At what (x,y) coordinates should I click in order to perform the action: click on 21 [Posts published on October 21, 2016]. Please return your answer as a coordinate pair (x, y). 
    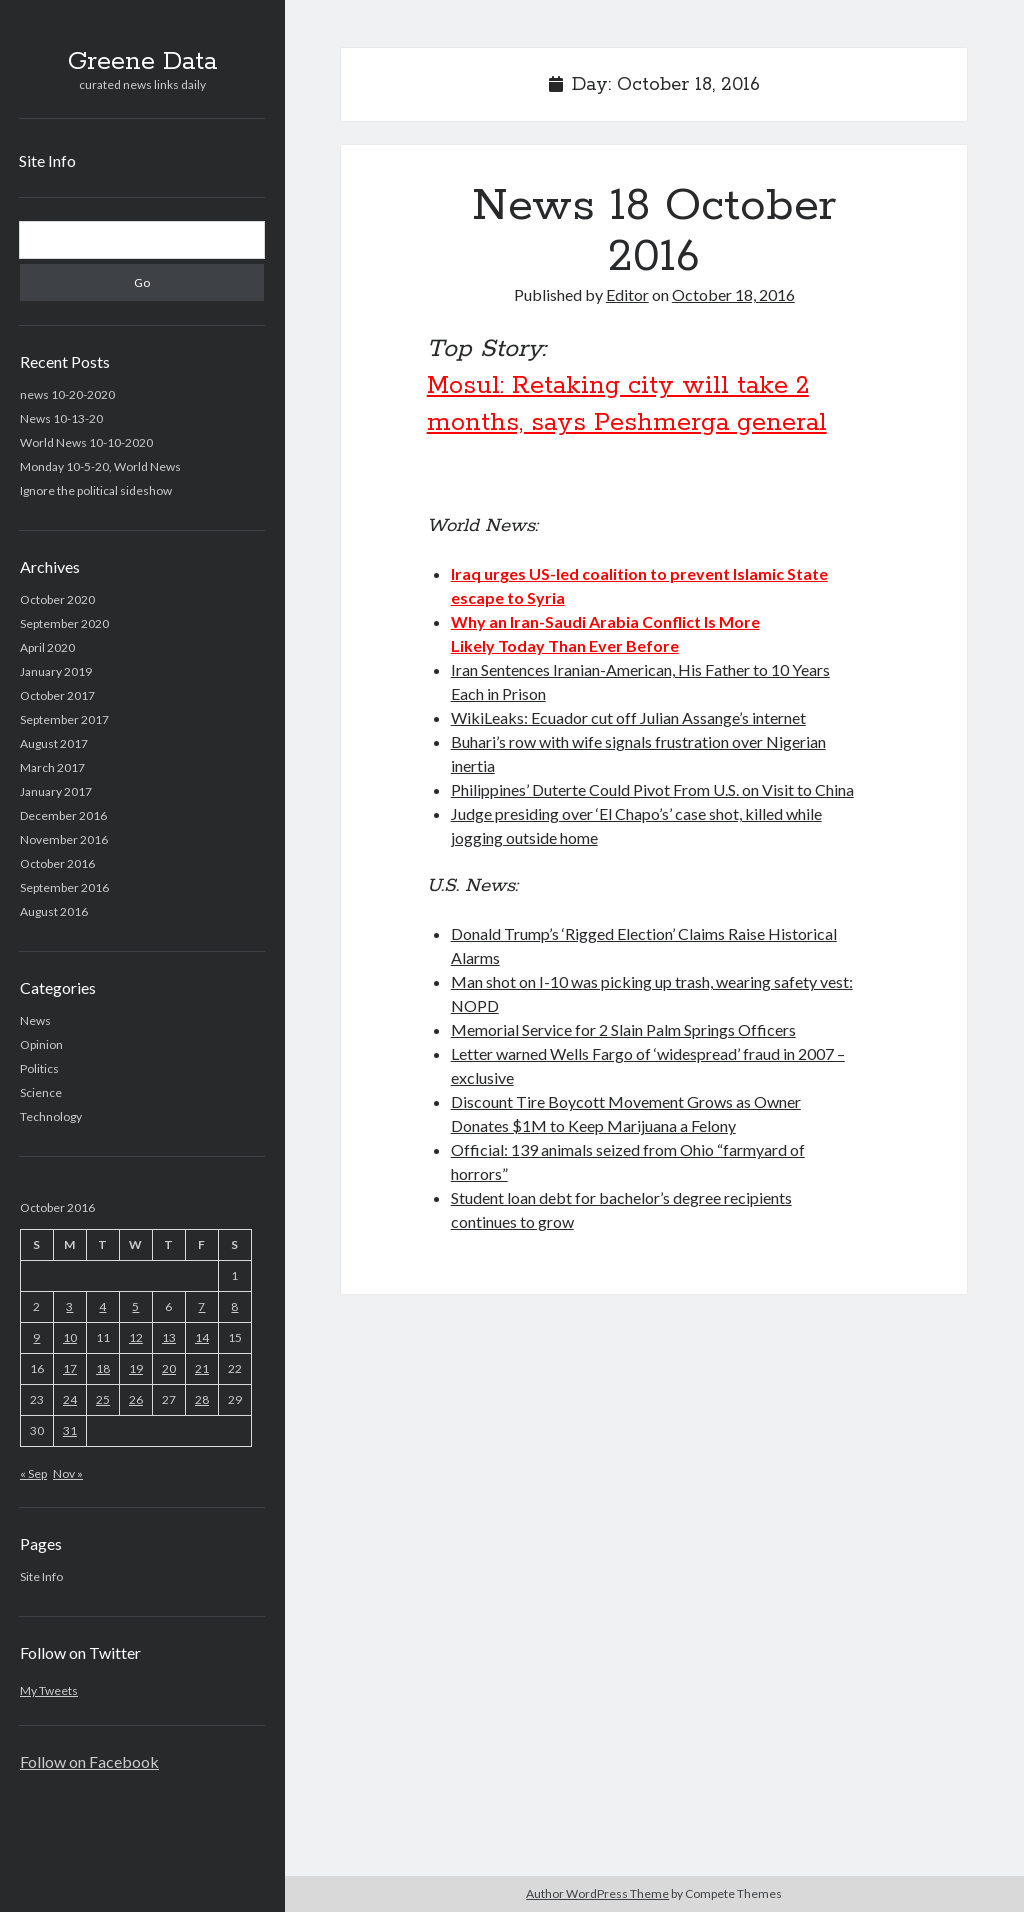
    Looking at the image, I should click on (202, 1368).